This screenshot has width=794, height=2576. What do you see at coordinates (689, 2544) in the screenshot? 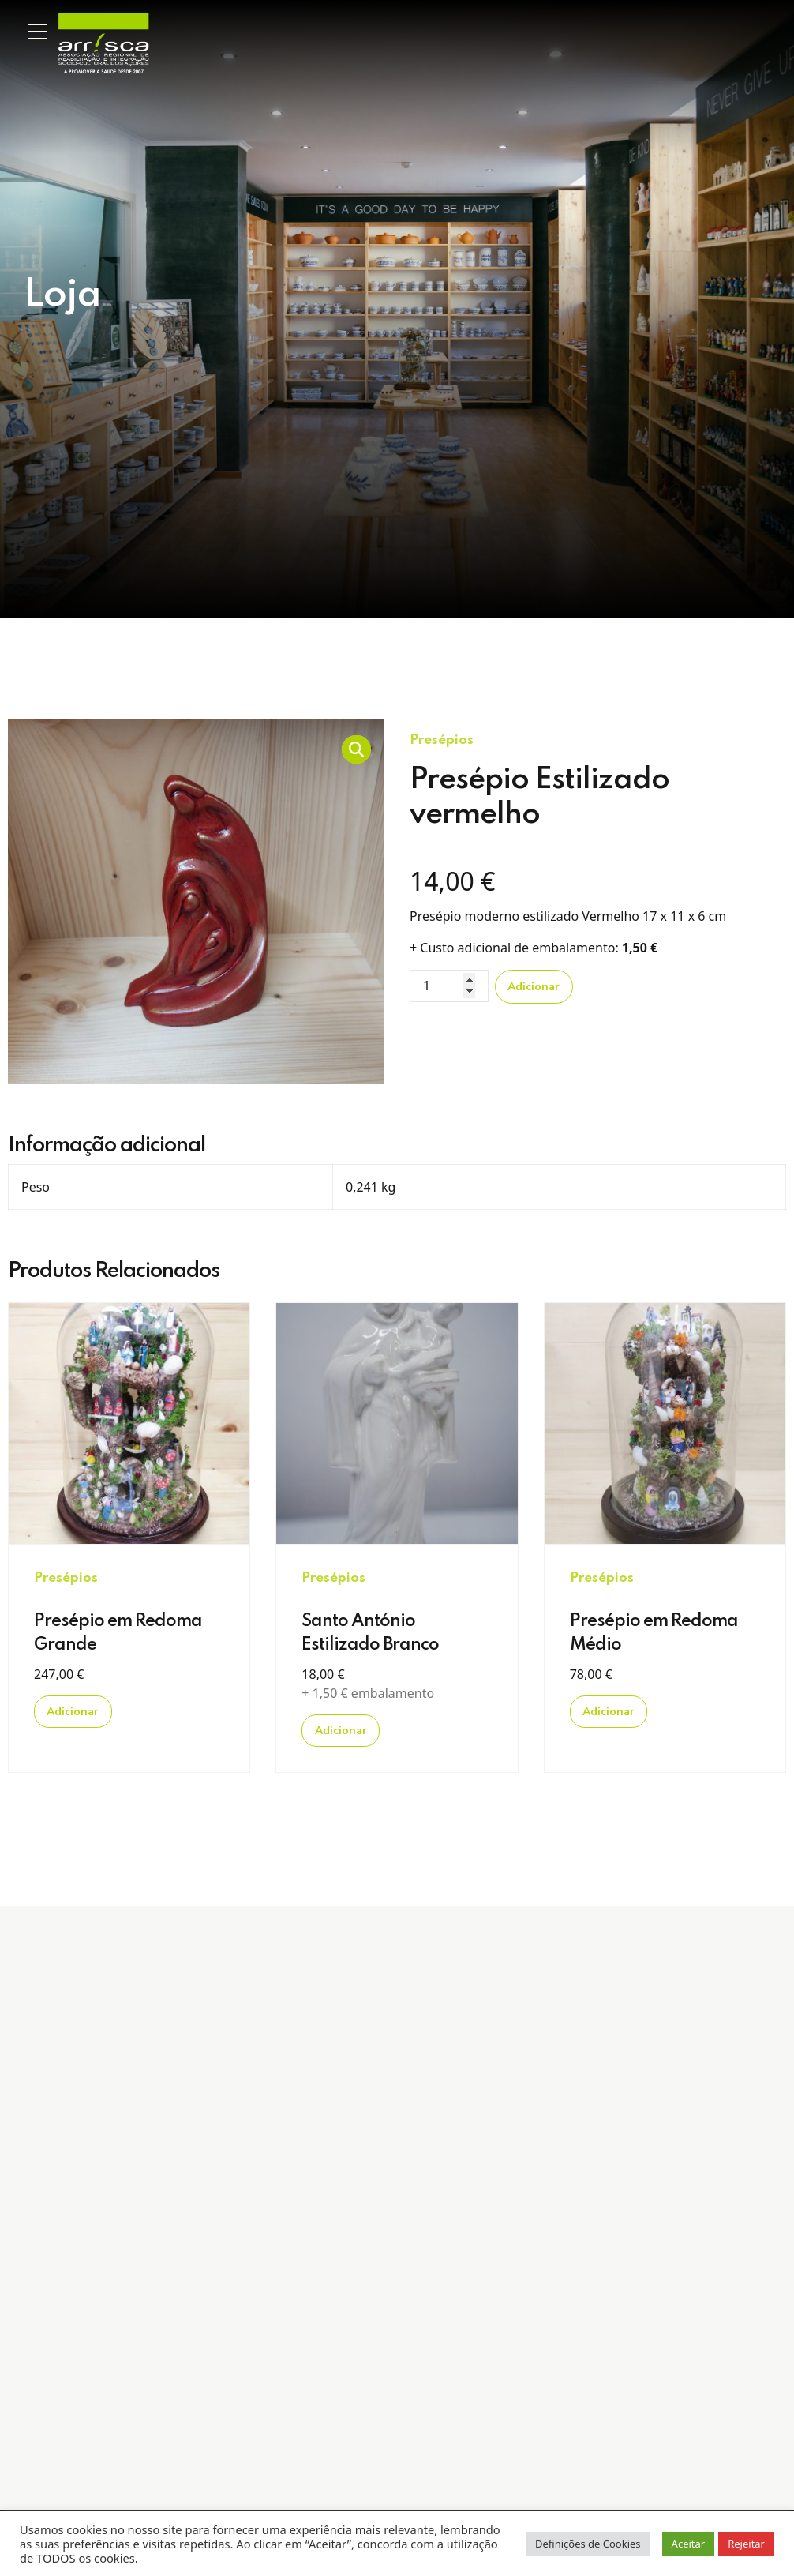
I see `Aceitar` at bounding box center [689, 2544].